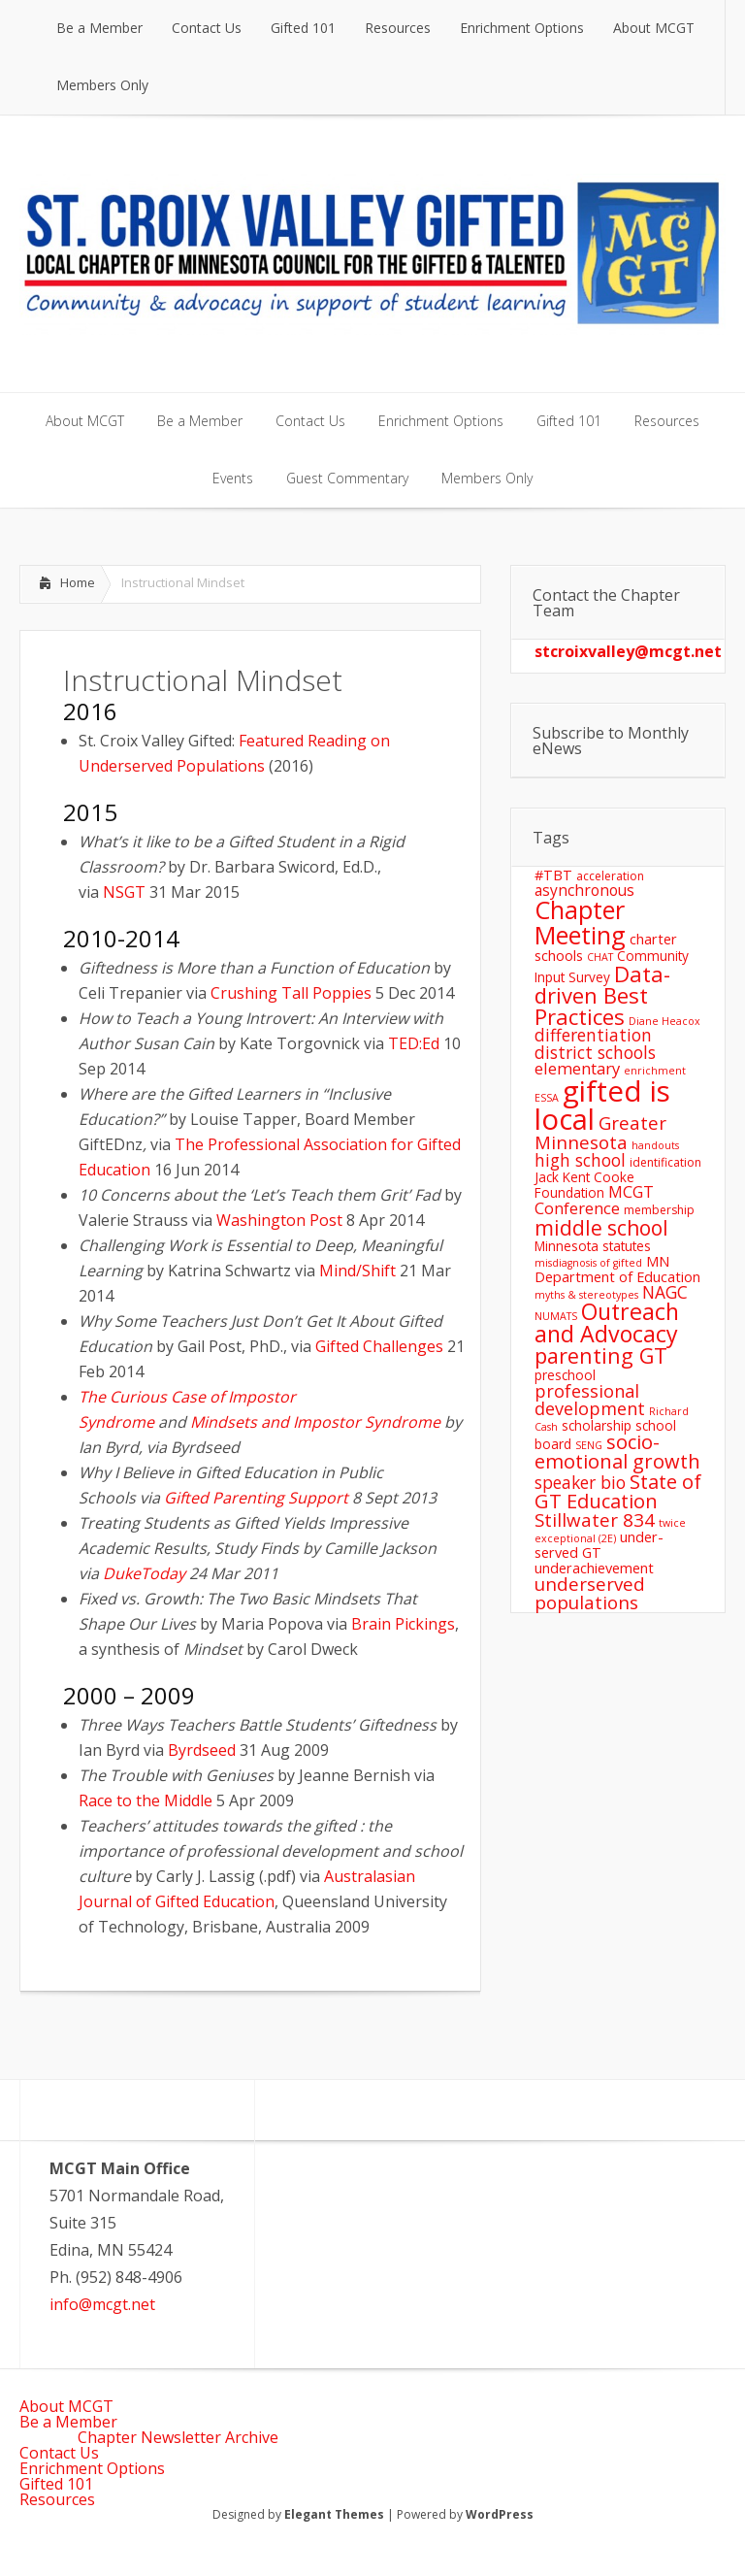 This screenshot has width=745, height=2576. What do you see at coordinates (500, 2514) in the screenshot?
I see `WordPress` at bounding box center [500, 2514].